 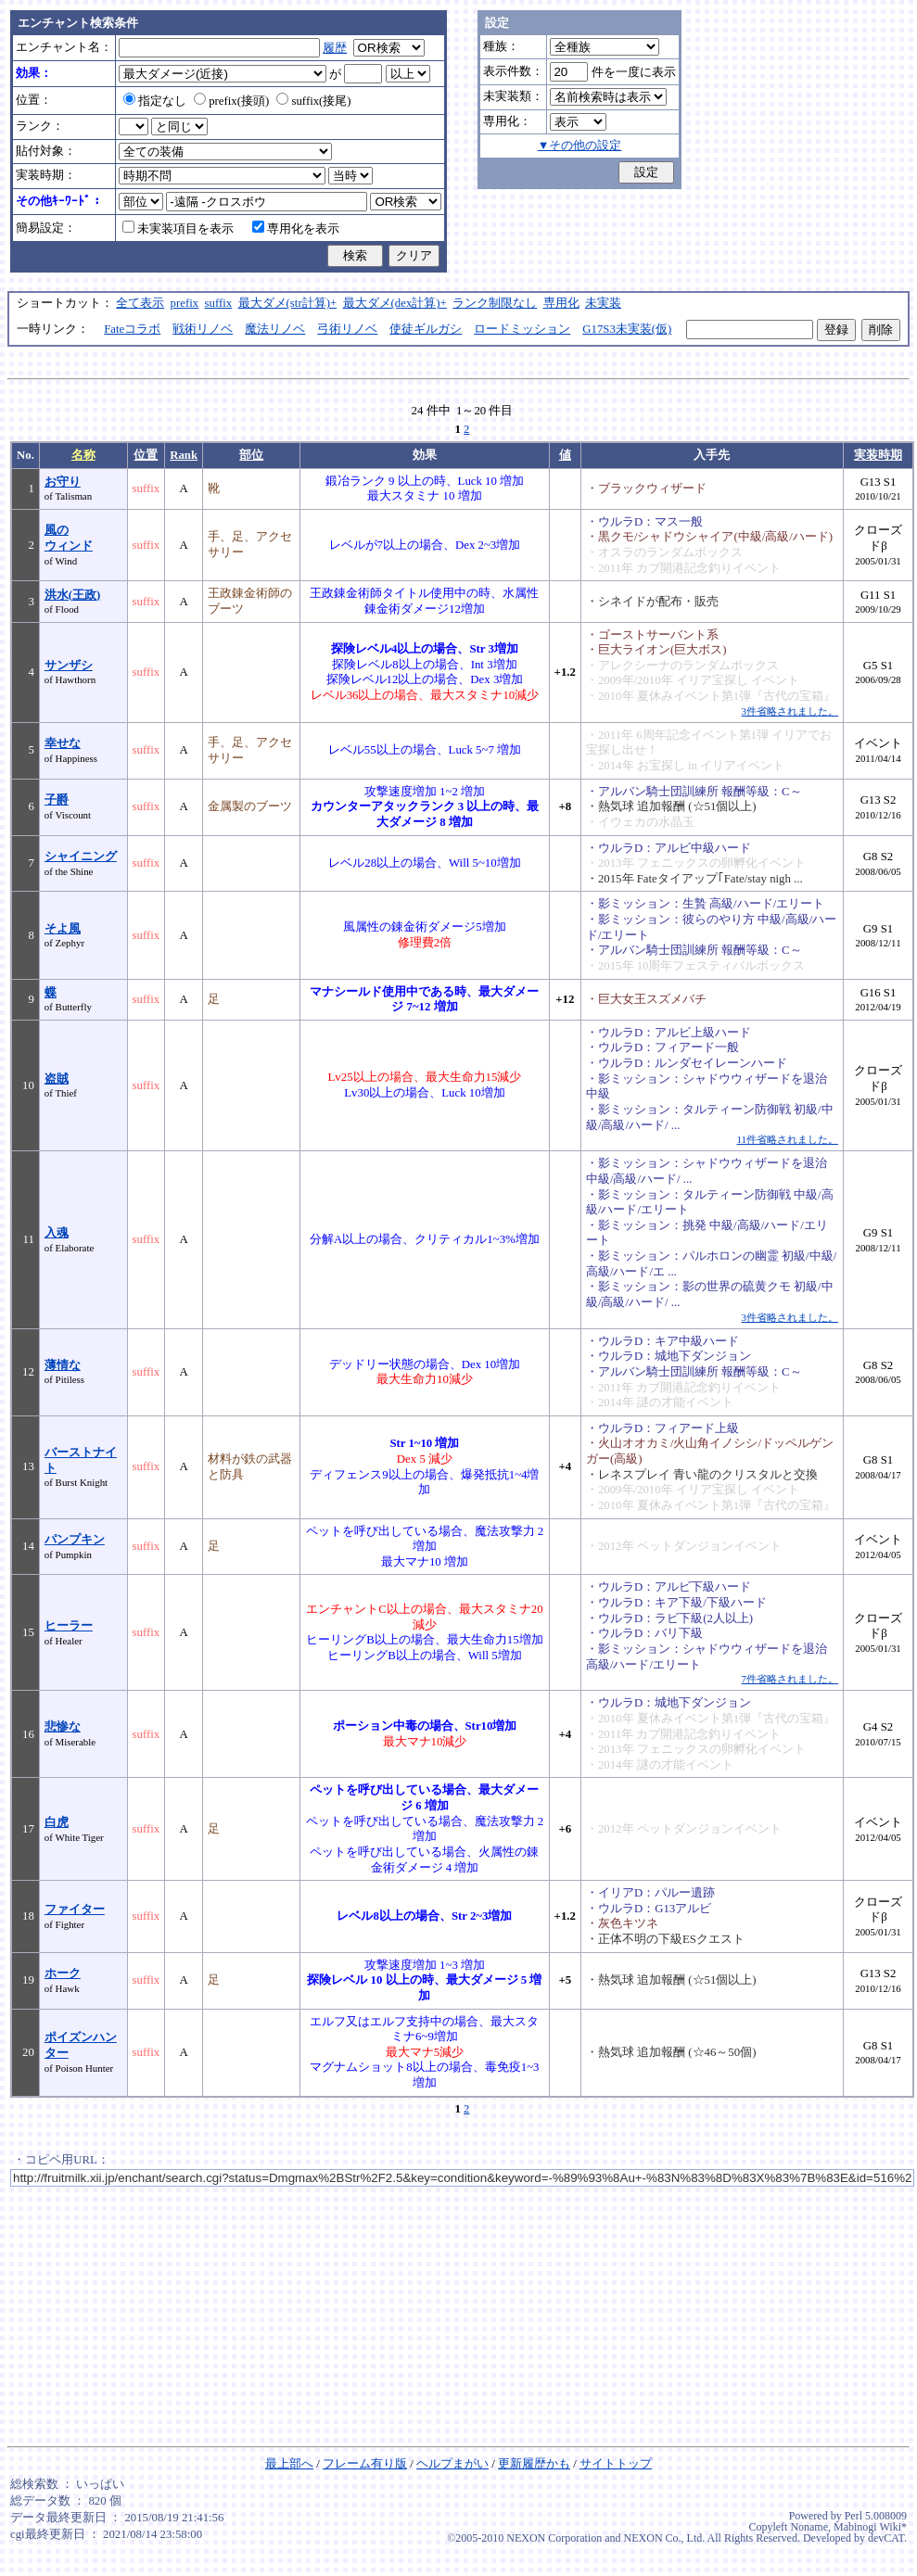 What do you see at coordinates (295, 228) in the screenshot?
I see `専用化を表示` at bounding box center [295, 228].